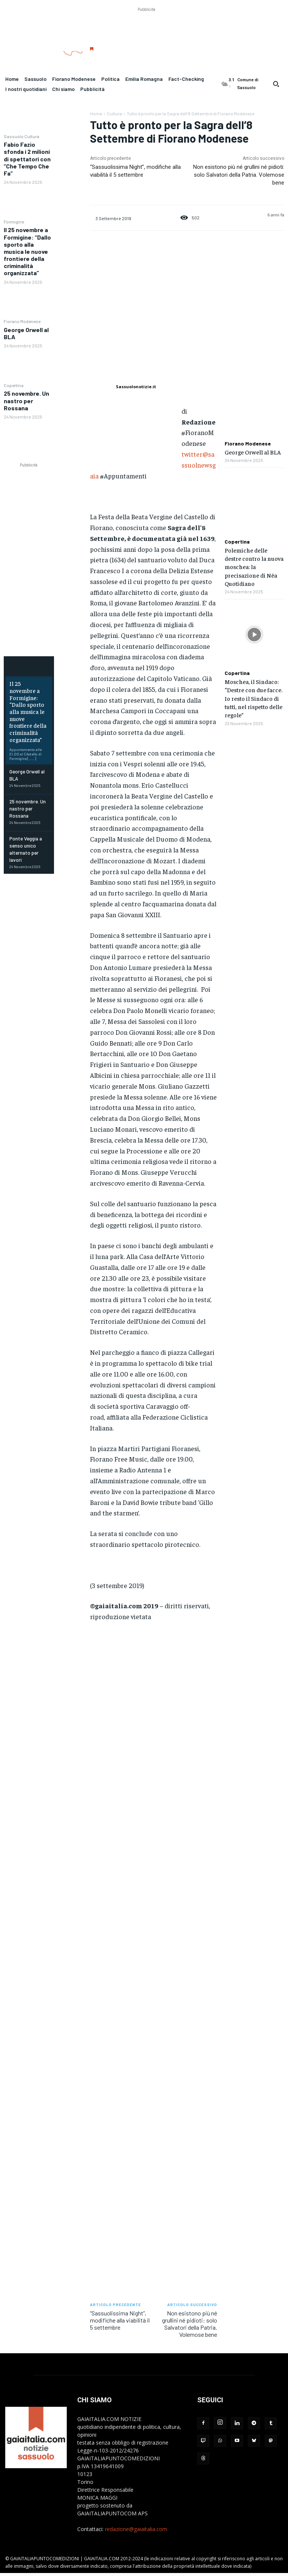 The image size is (288, 2576). Describe the element at coordinates (120, 2320) in the screenshot. I see `“Sassuolissima Night”, modifiche alla viabilità il 5 settembre` at that location.